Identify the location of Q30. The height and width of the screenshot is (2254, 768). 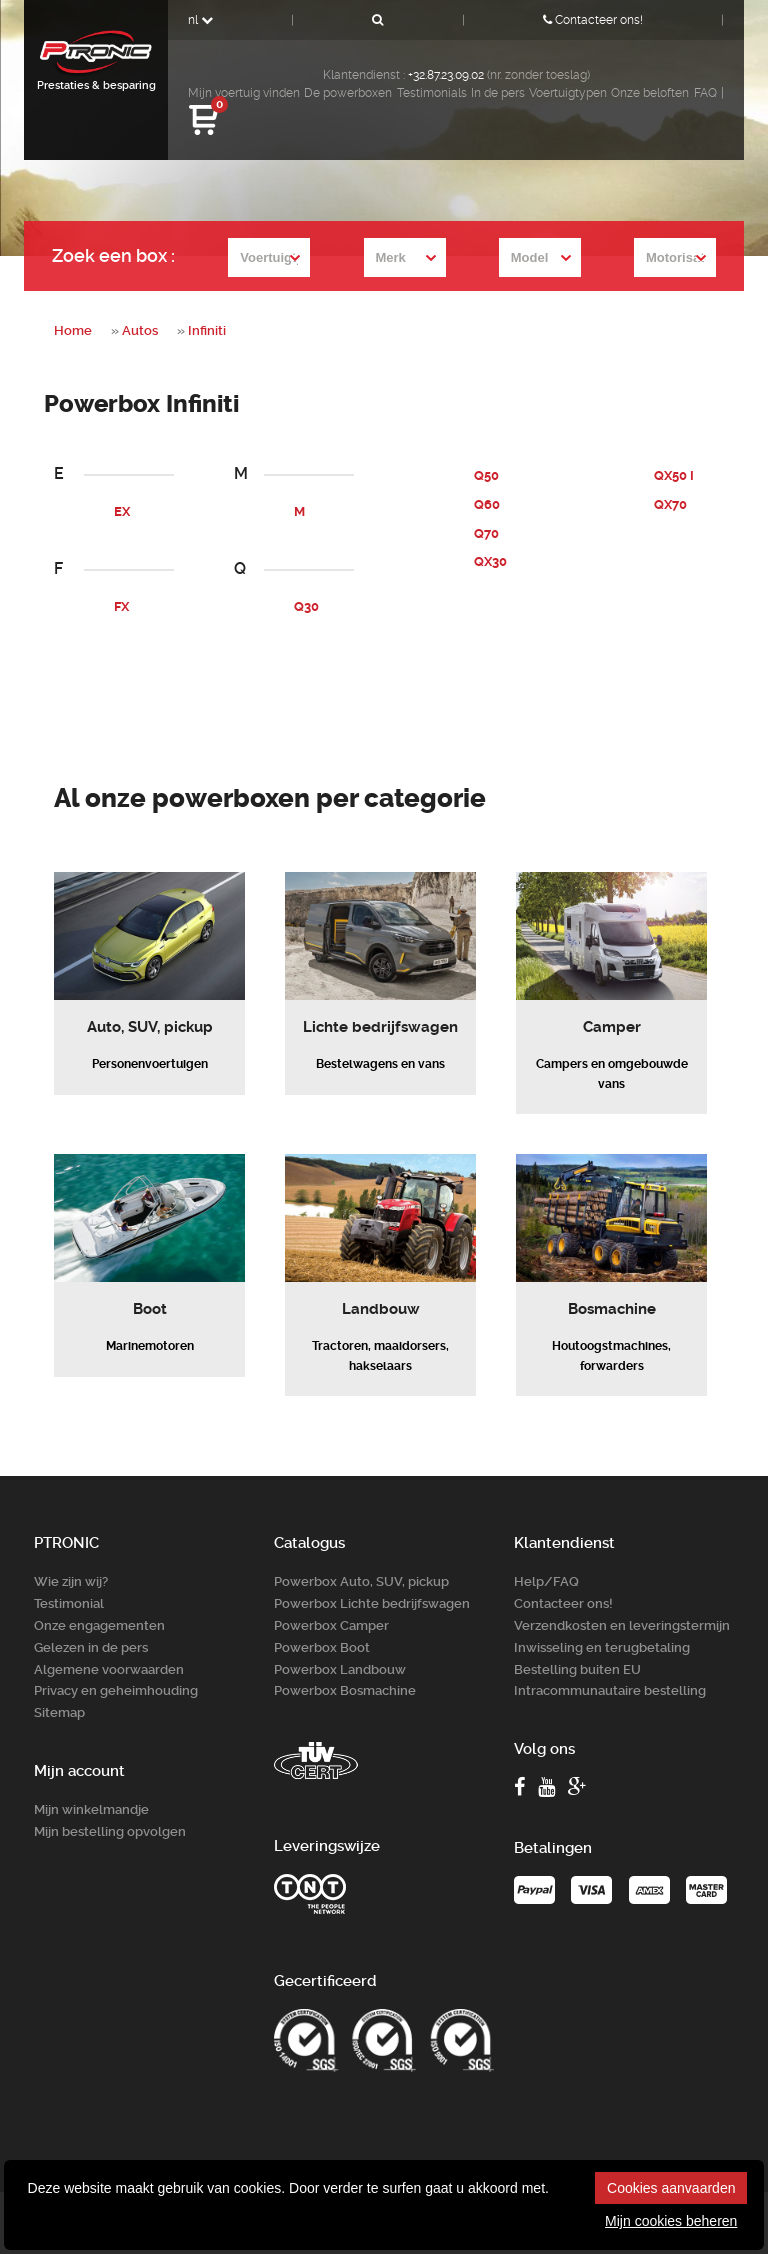
(306, 606).